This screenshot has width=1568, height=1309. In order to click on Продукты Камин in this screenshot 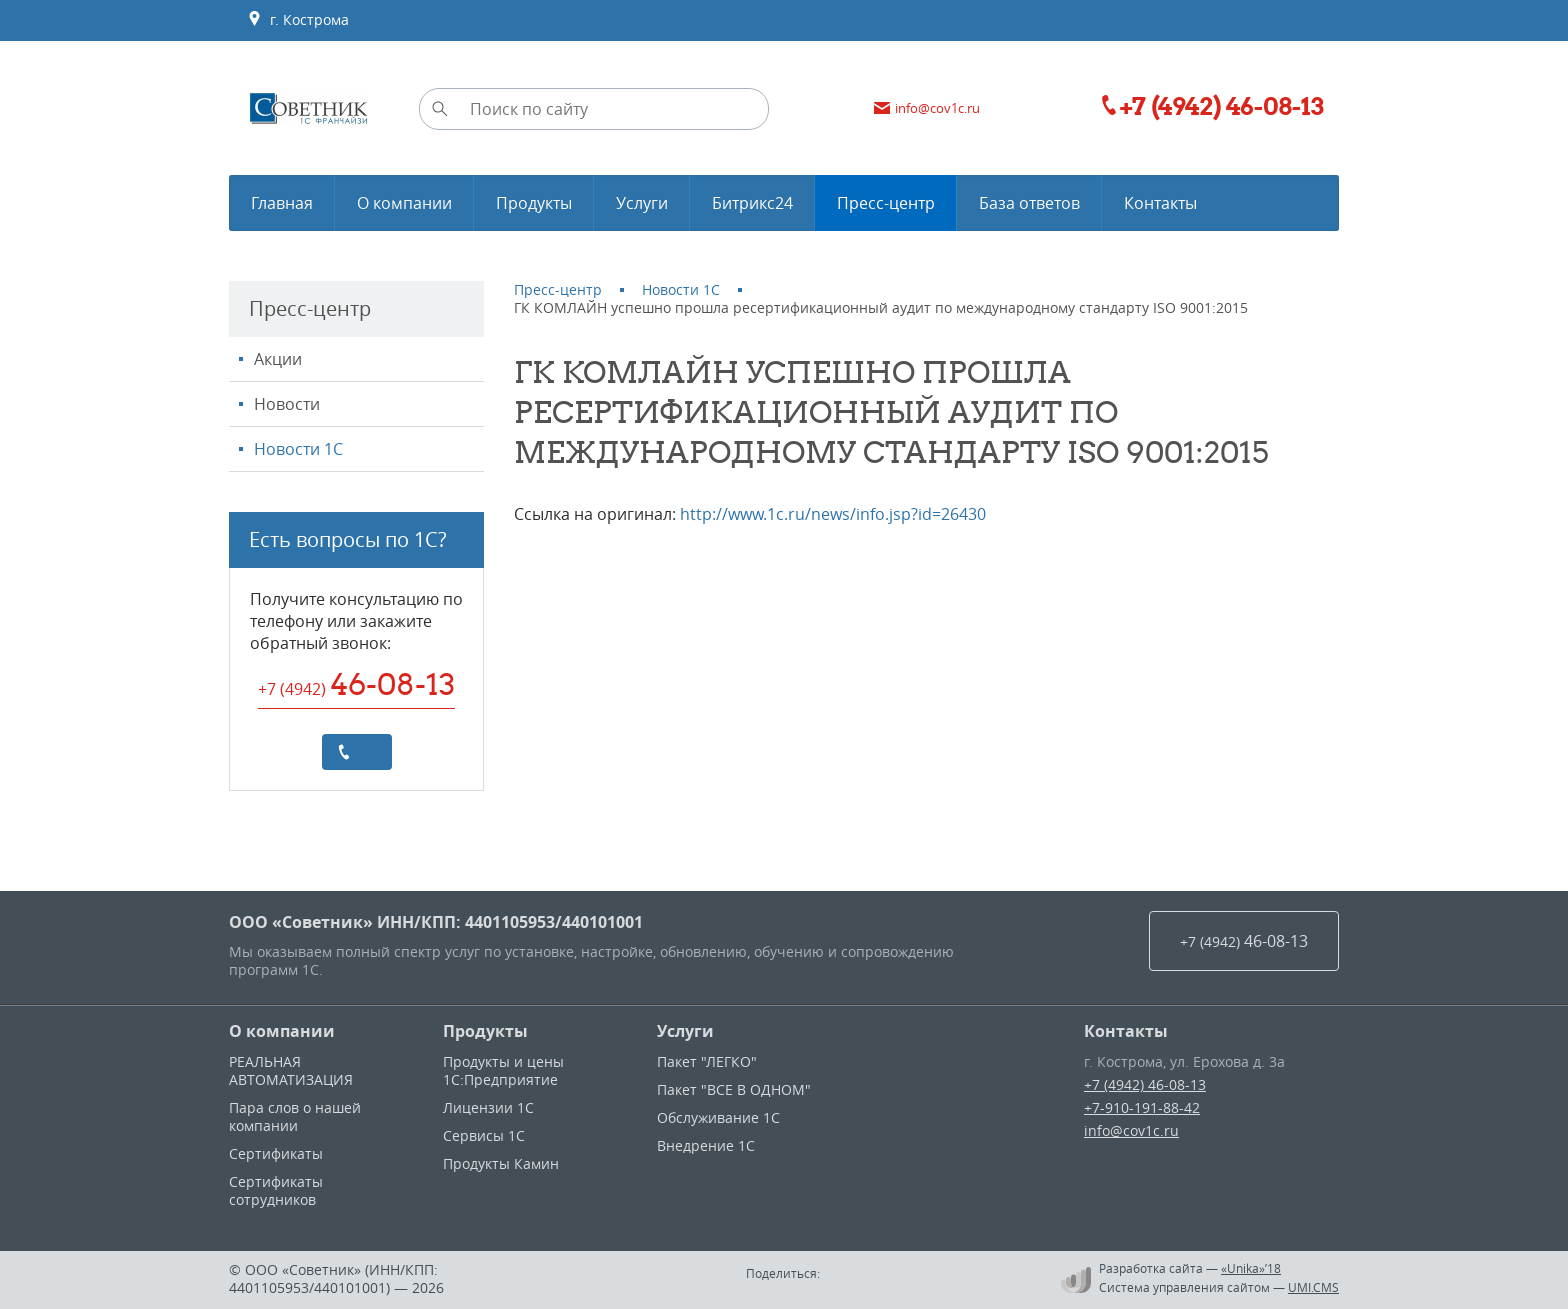, I will do `click(501, 1163)`.